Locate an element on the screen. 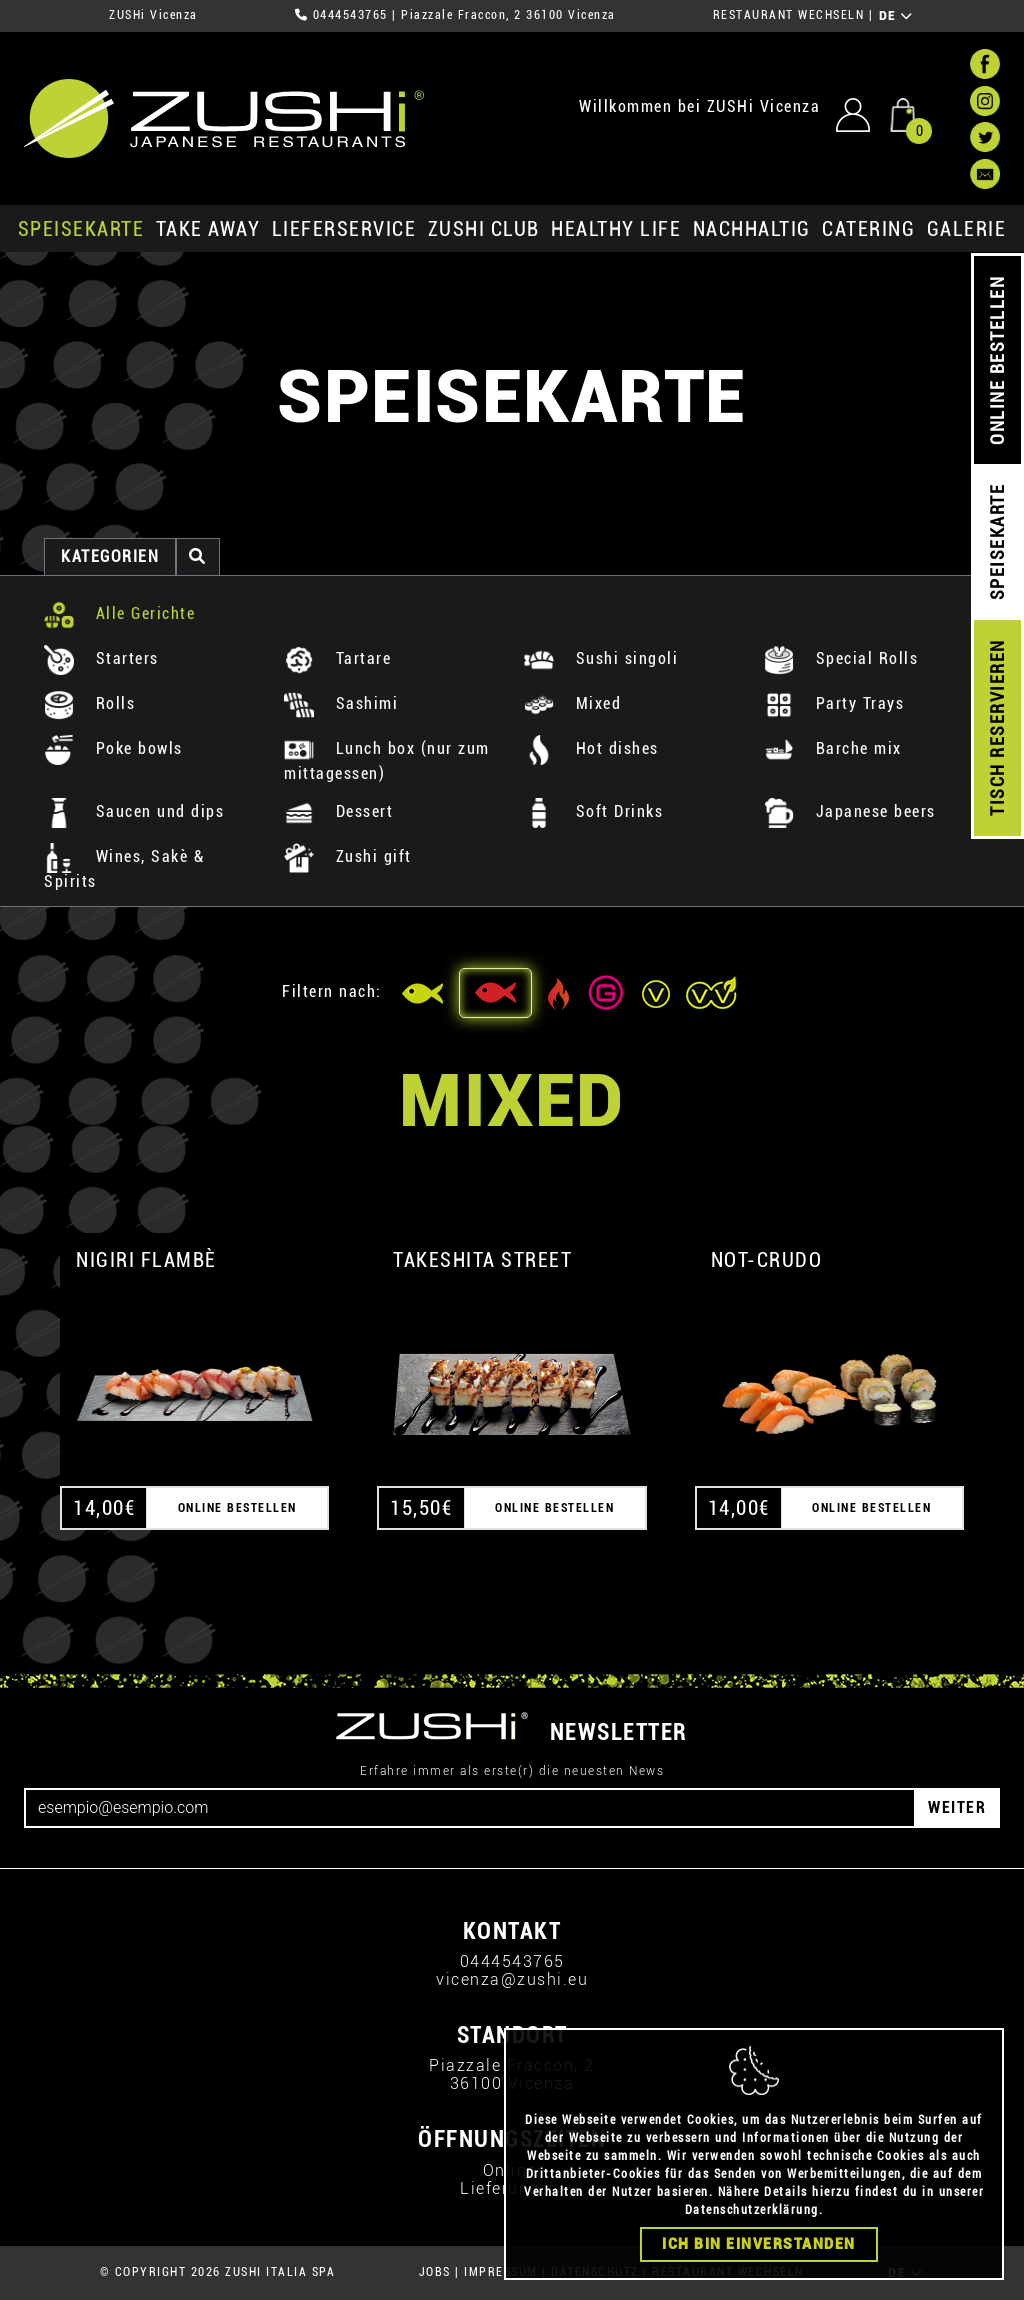 This screenshot has height=2300, width=1024. Ich bin einverstanden [Close] is located at coordinates (759, 2277).